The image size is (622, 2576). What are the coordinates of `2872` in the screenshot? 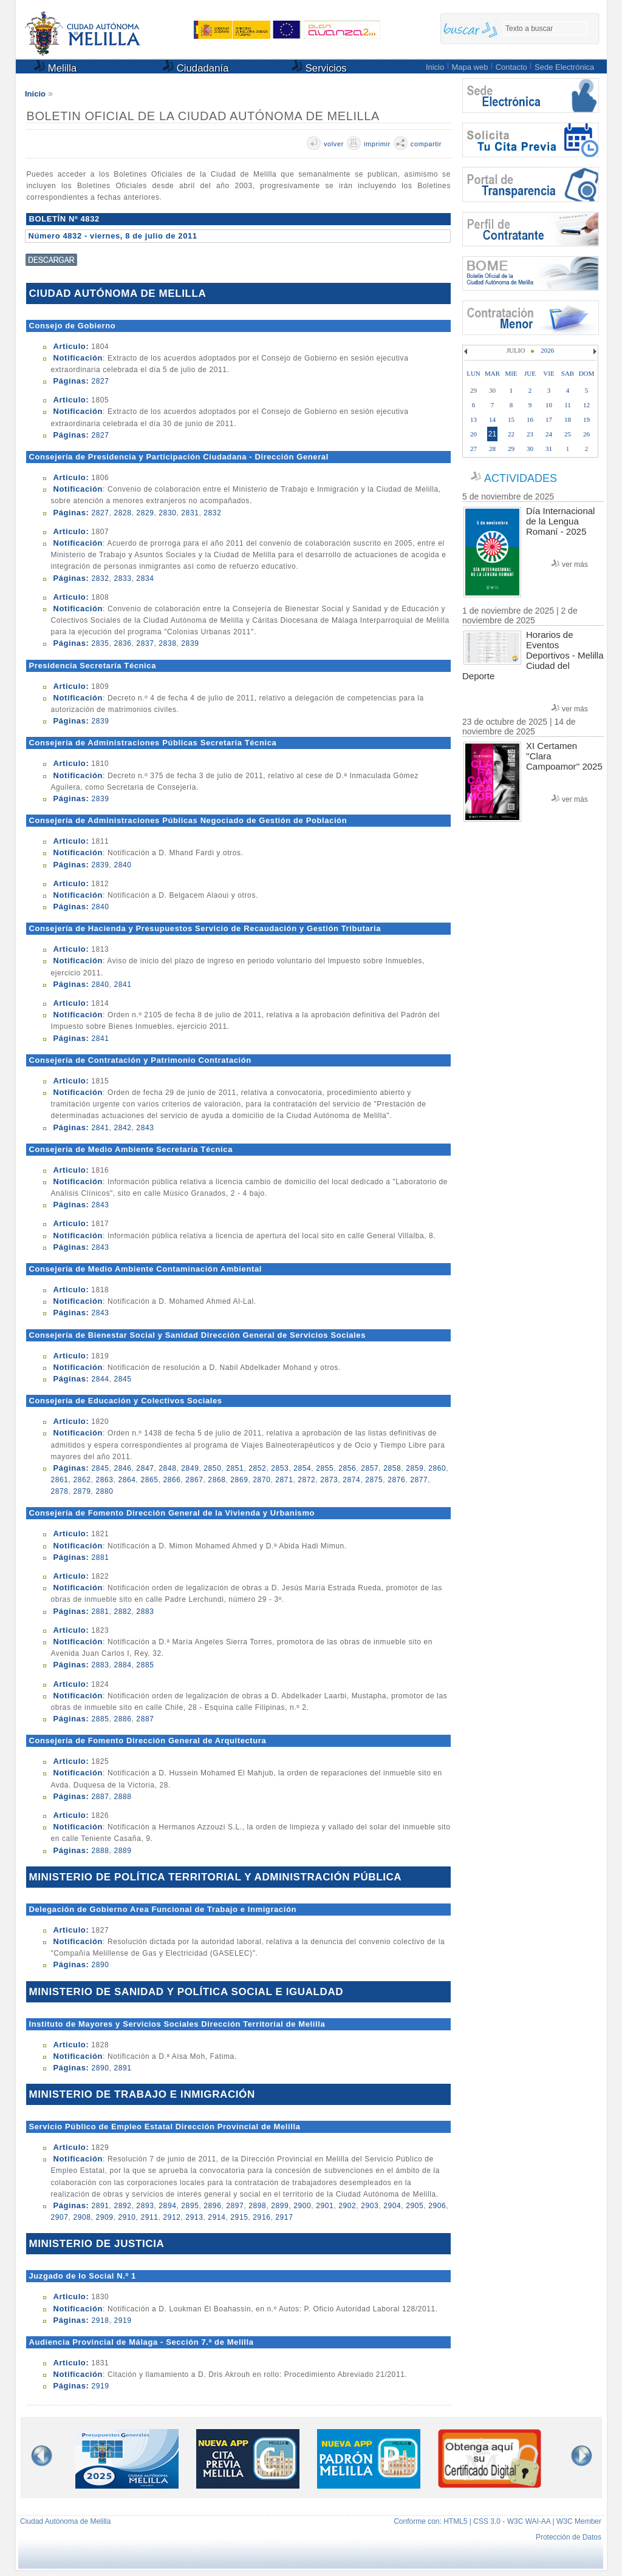 It's located at (306, 1480).